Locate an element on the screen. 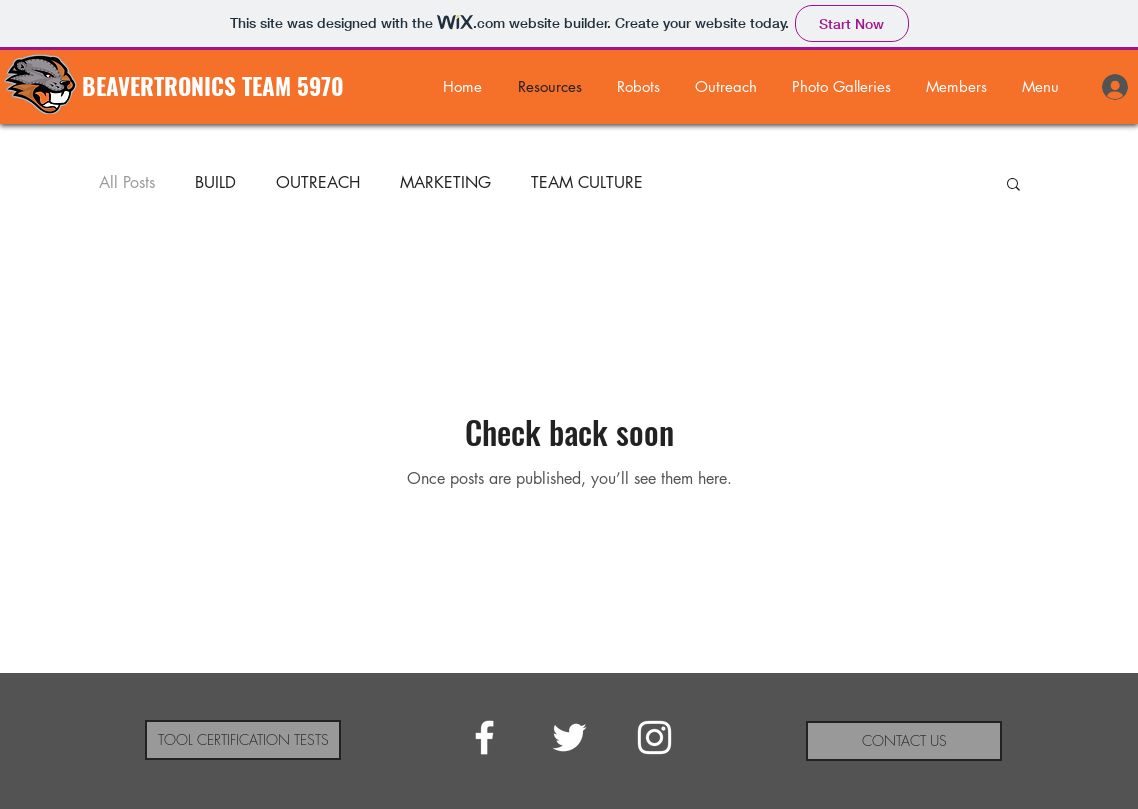 The height and width of the screenshot is (809, 1138). [TOOL CERTIFICATION TESTS] is located at coordinates (243, 740).